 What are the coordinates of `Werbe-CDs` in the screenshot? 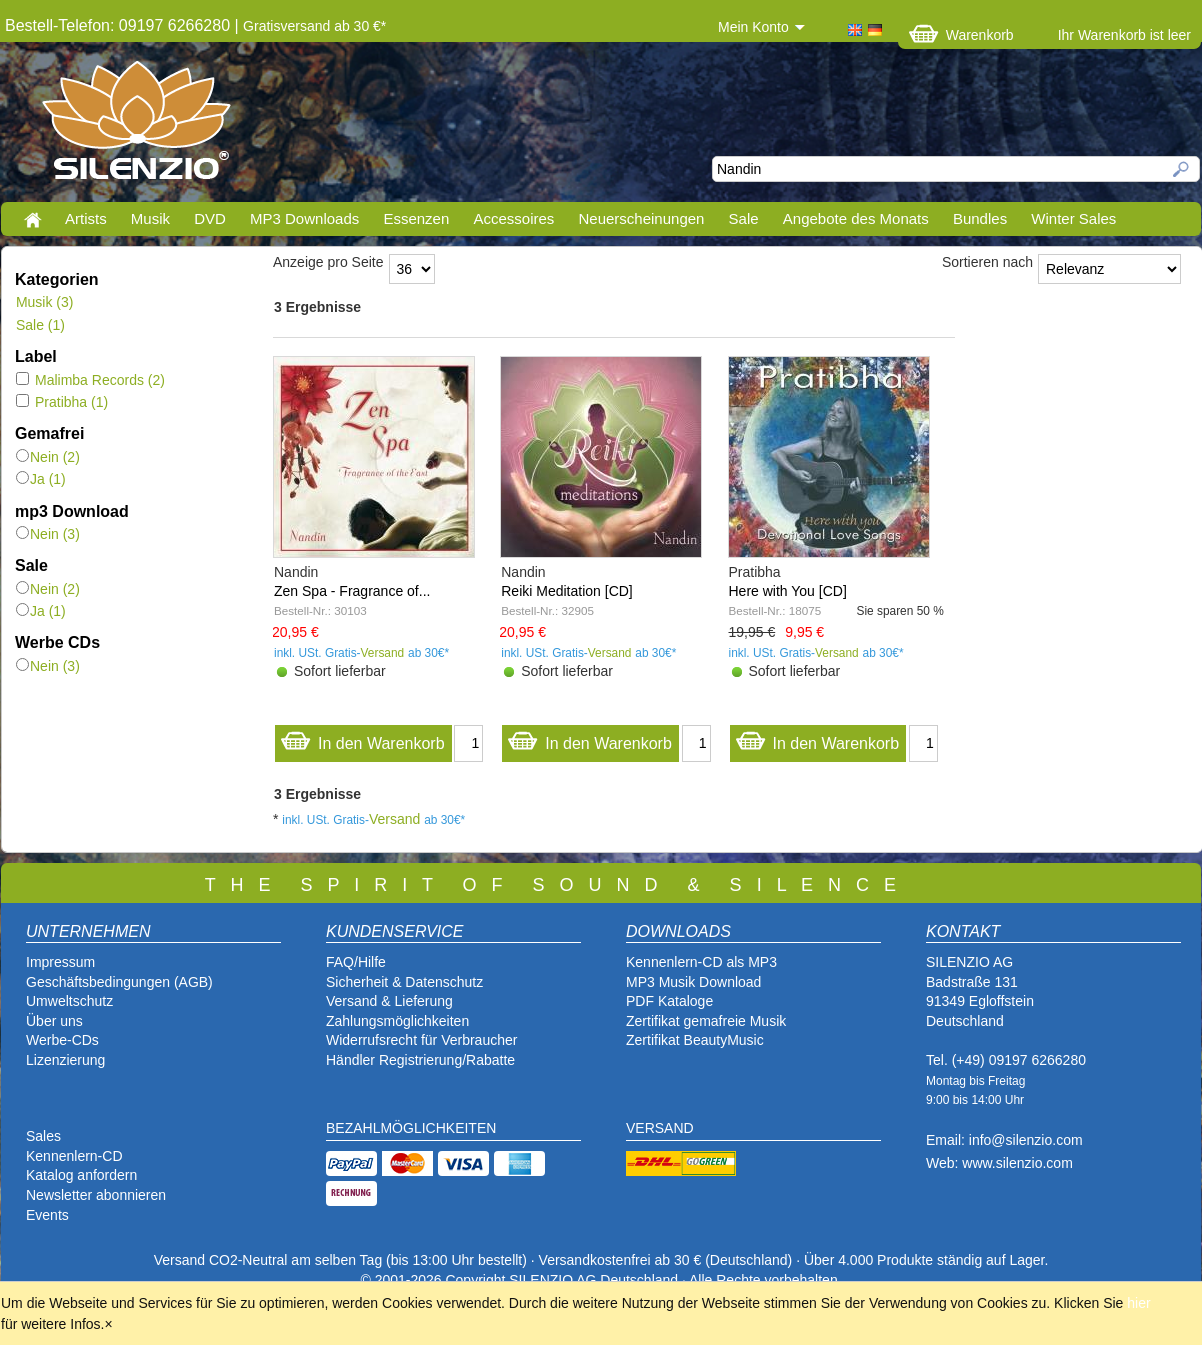 It's located at (62, 1040).